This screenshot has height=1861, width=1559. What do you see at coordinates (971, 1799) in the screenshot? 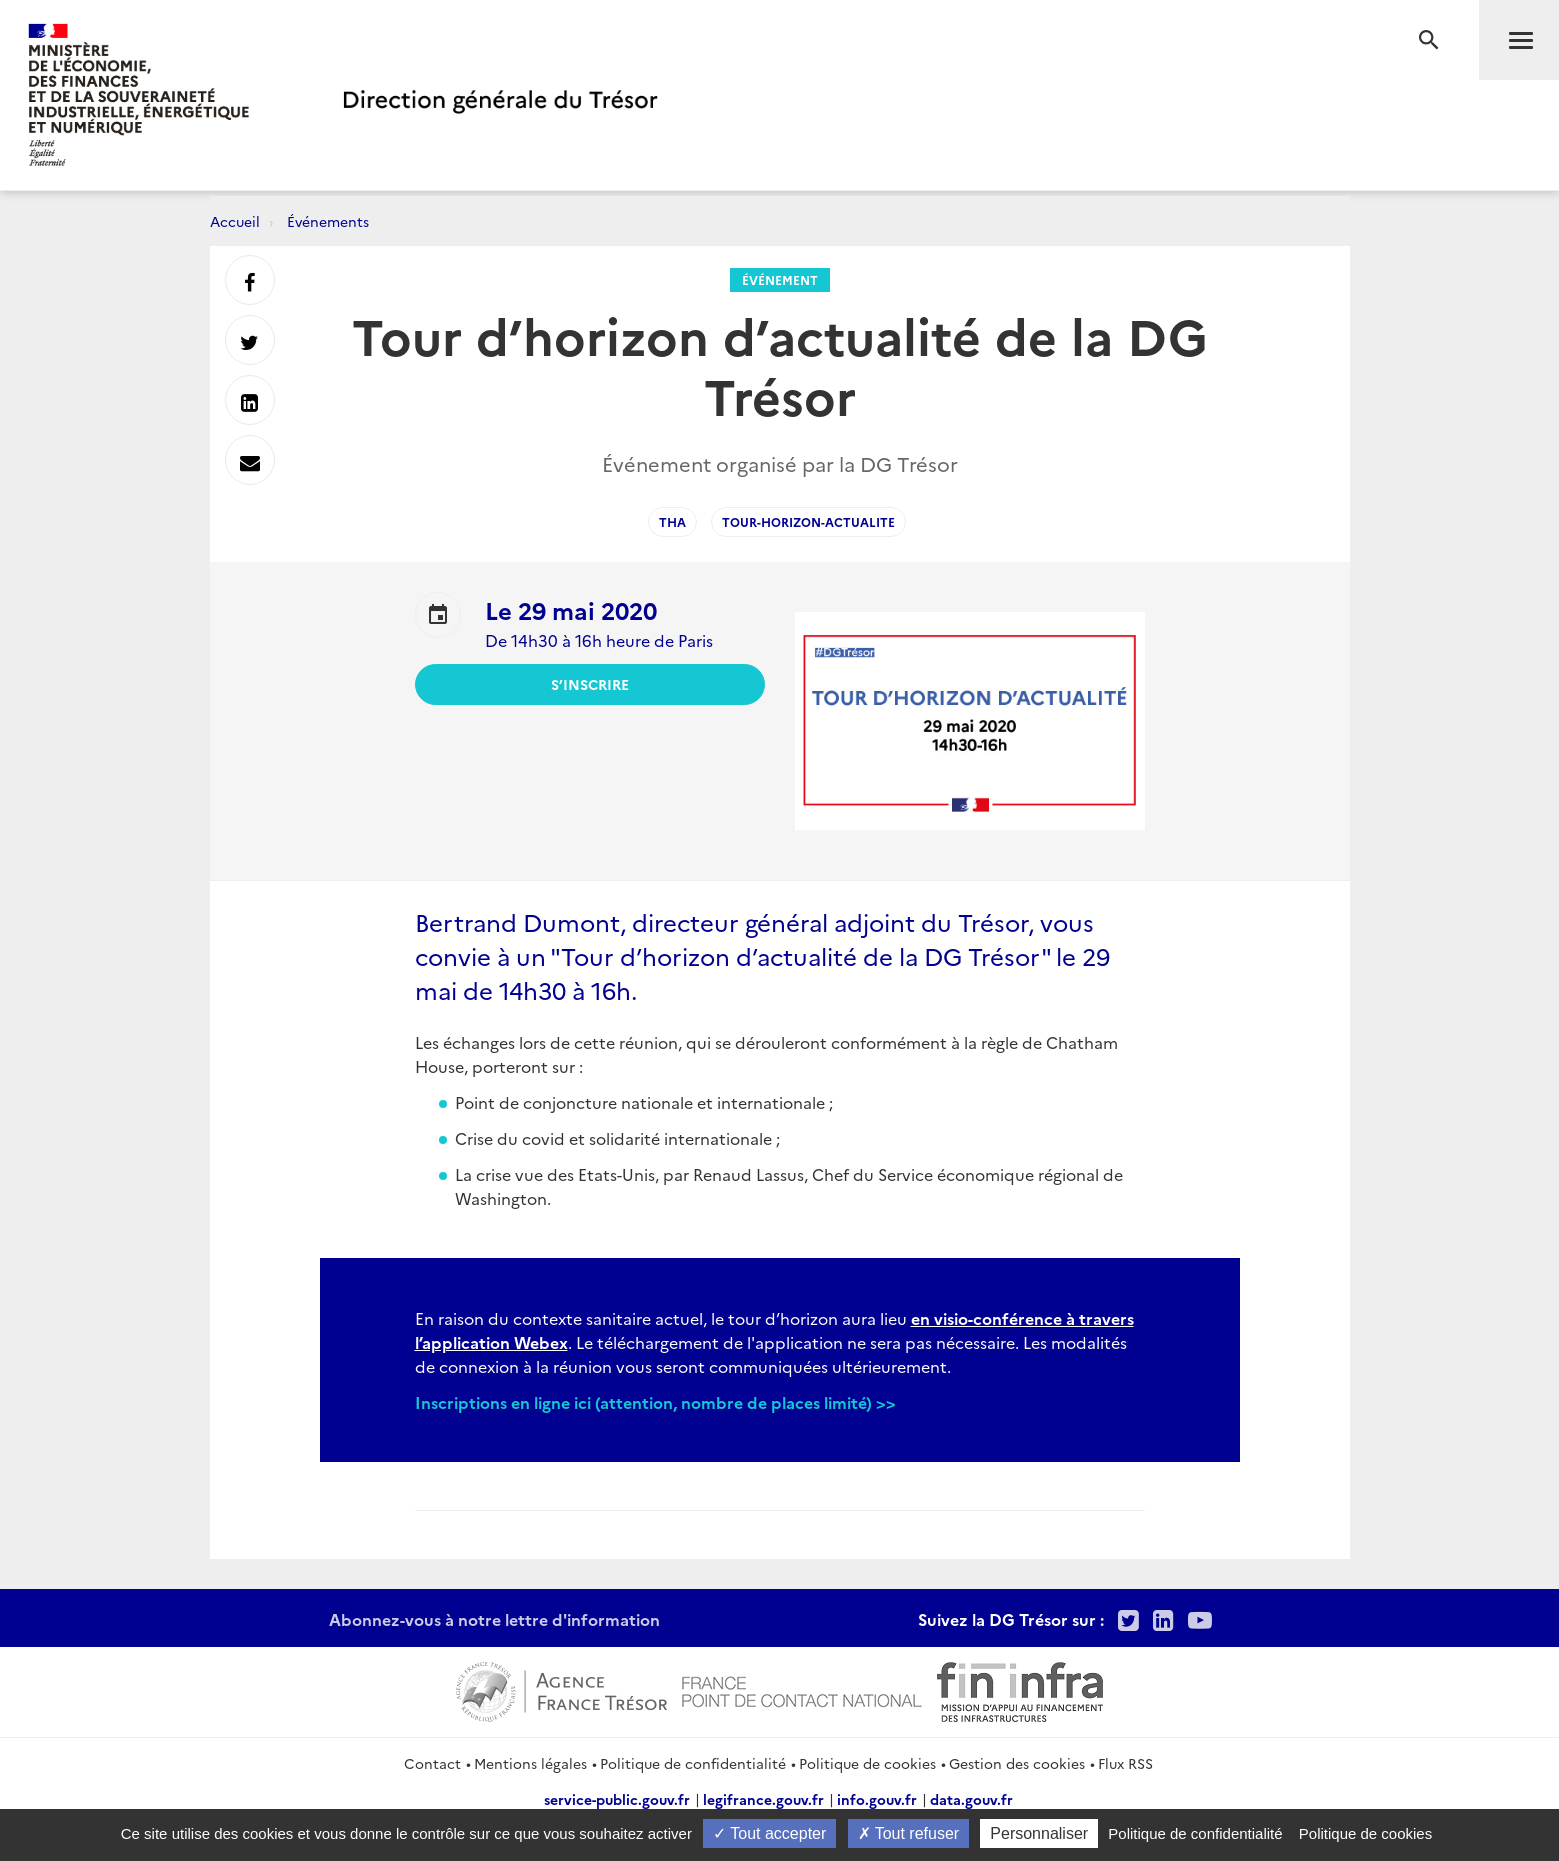
I see `data.gouv.fr` at bounding box center [971, 1799].